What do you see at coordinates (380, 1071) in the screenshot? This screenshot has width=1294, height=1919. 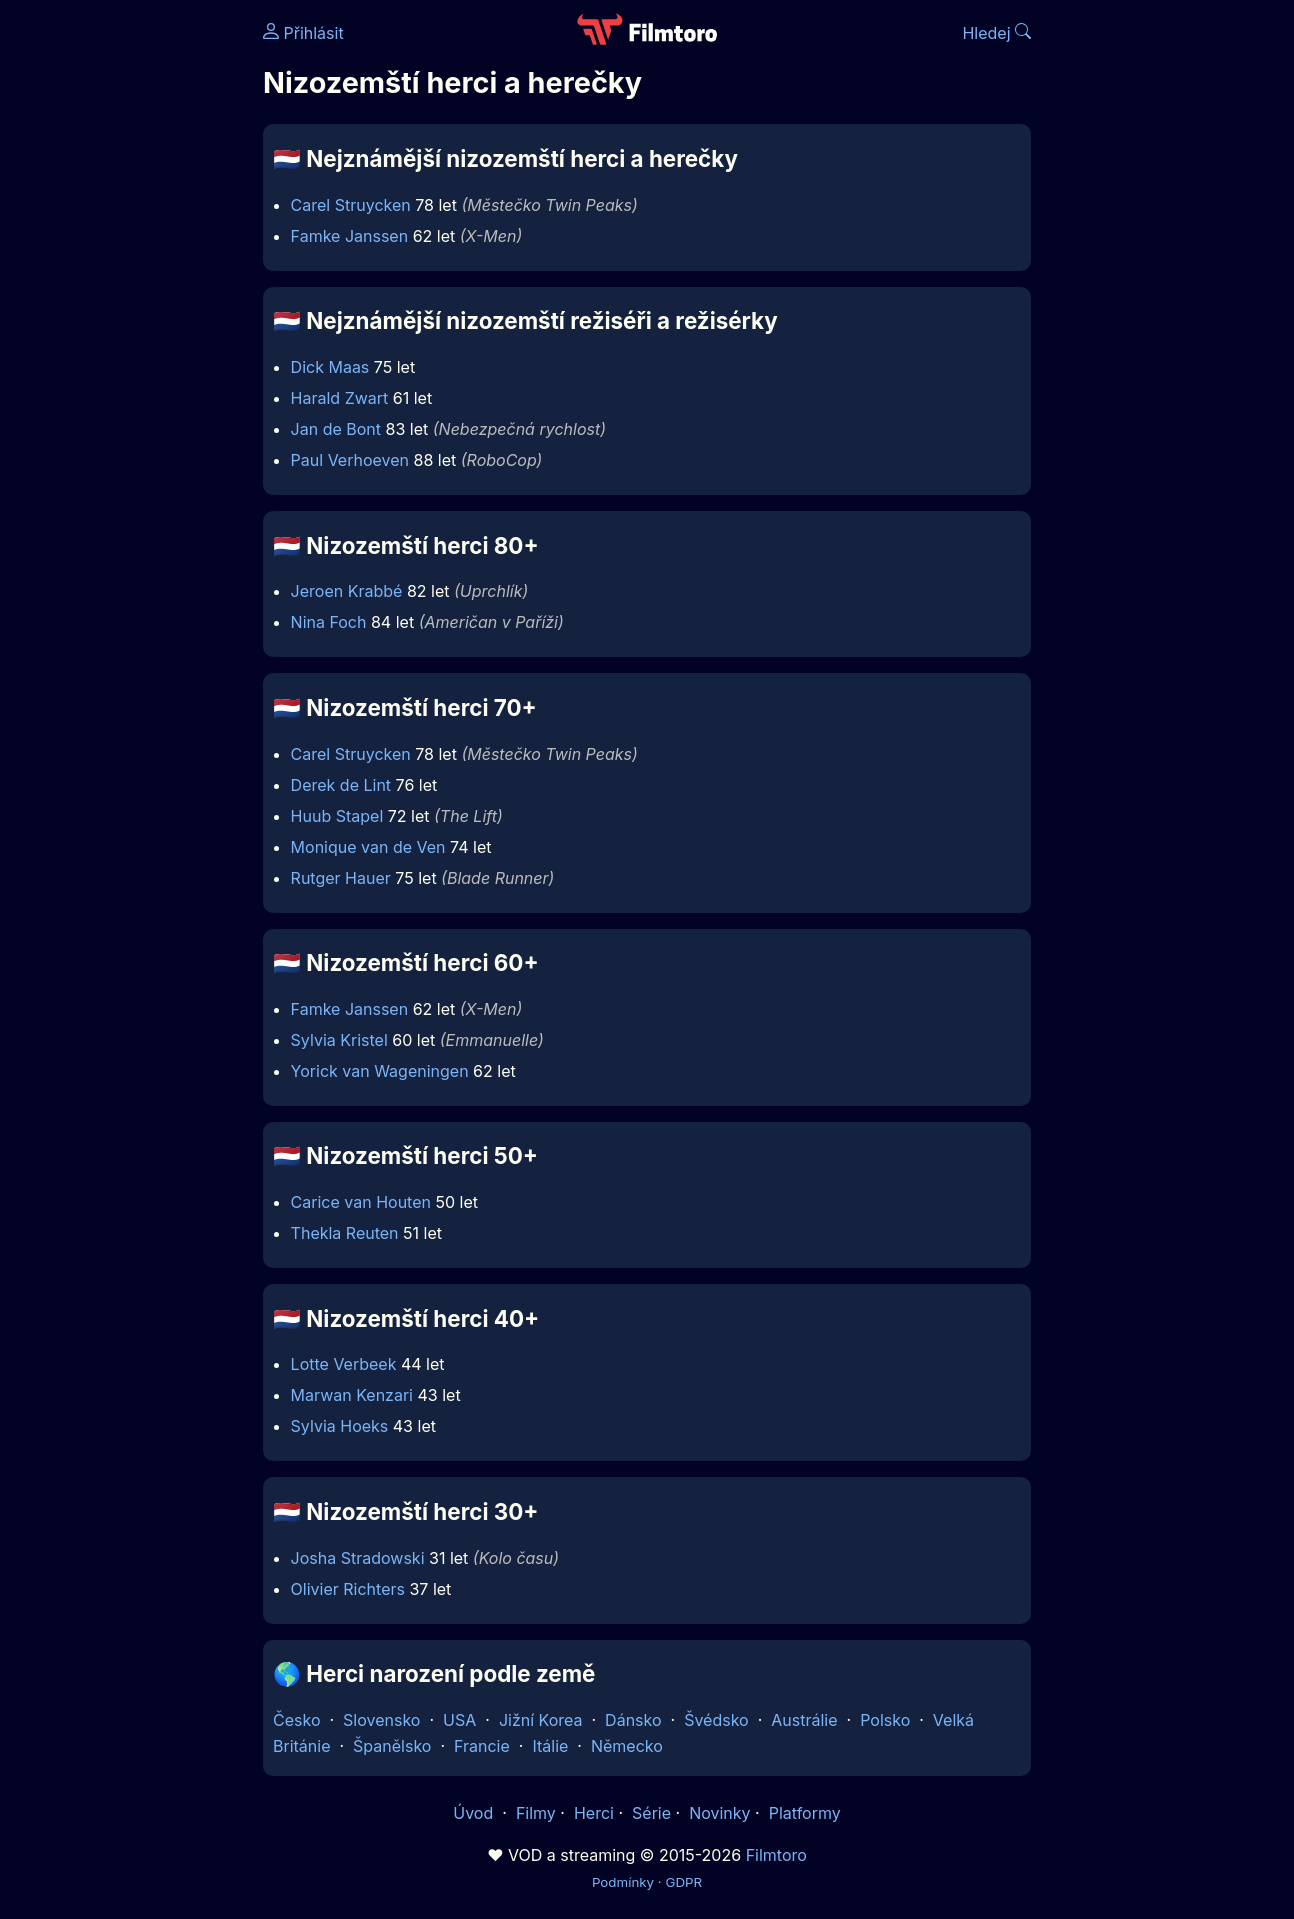 I see `Yorick van Wageningen` at bounding box center [380, 1071].